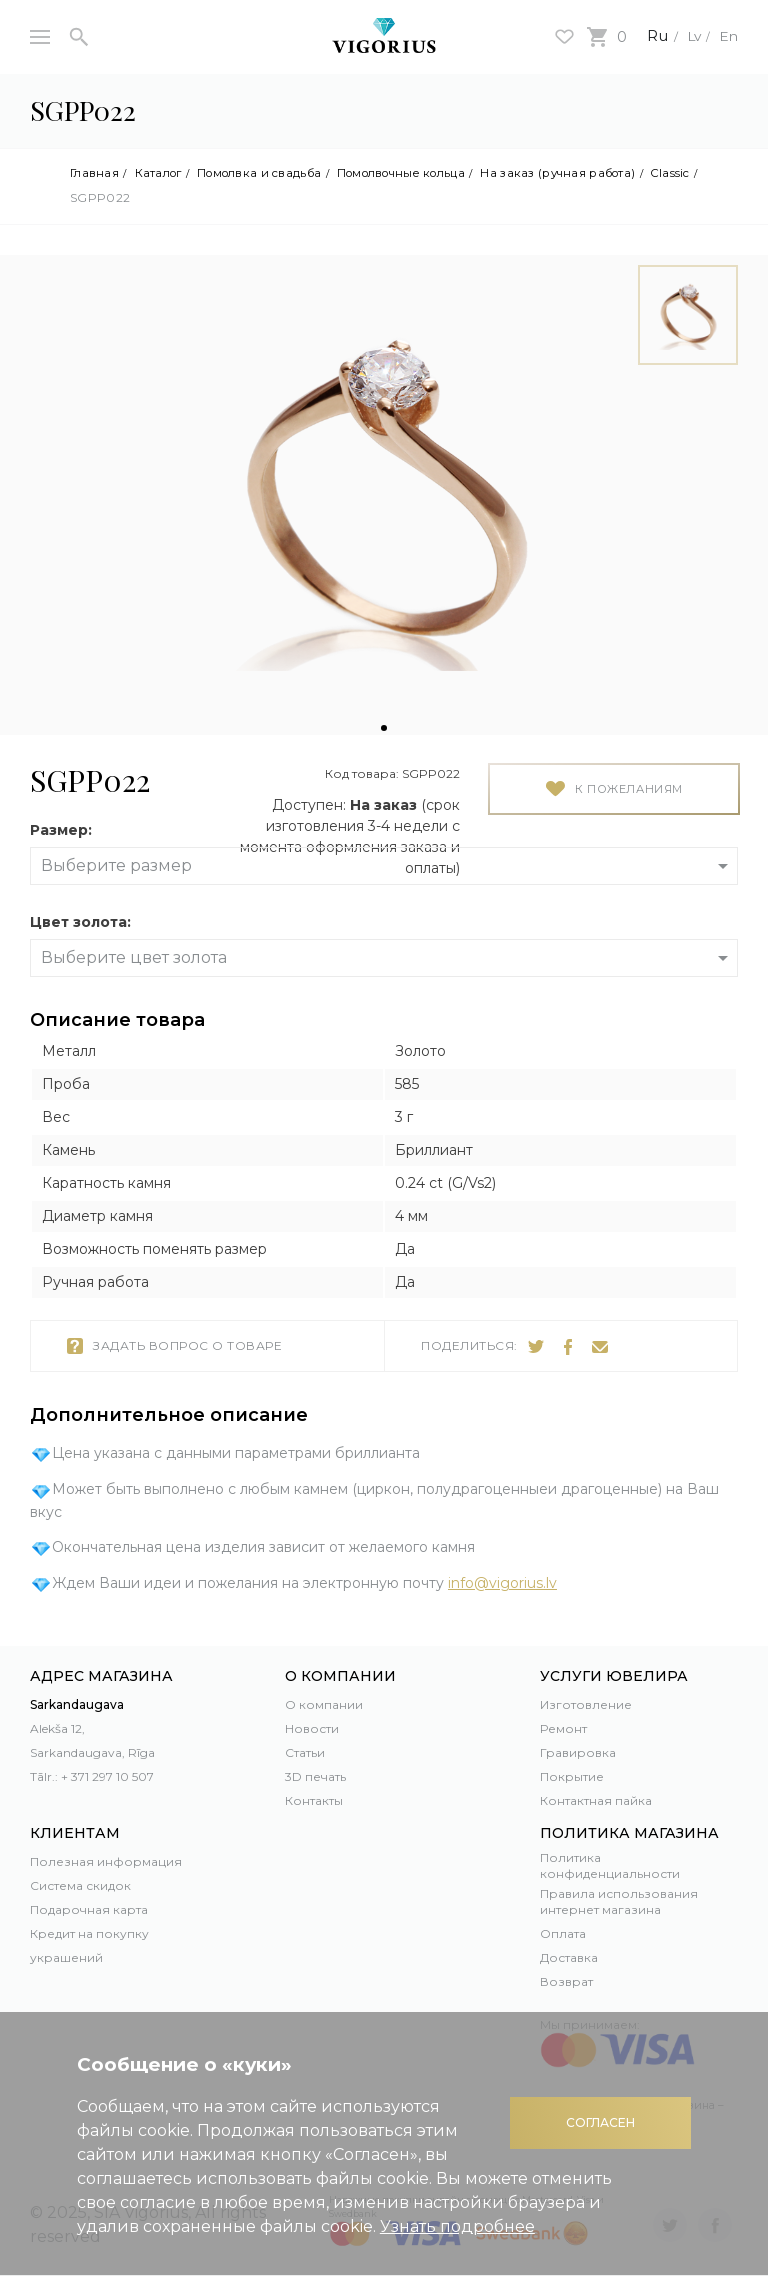  Describe the element at coordinates (563, 1933) in the screenshot. I see `Оплата` at that location.